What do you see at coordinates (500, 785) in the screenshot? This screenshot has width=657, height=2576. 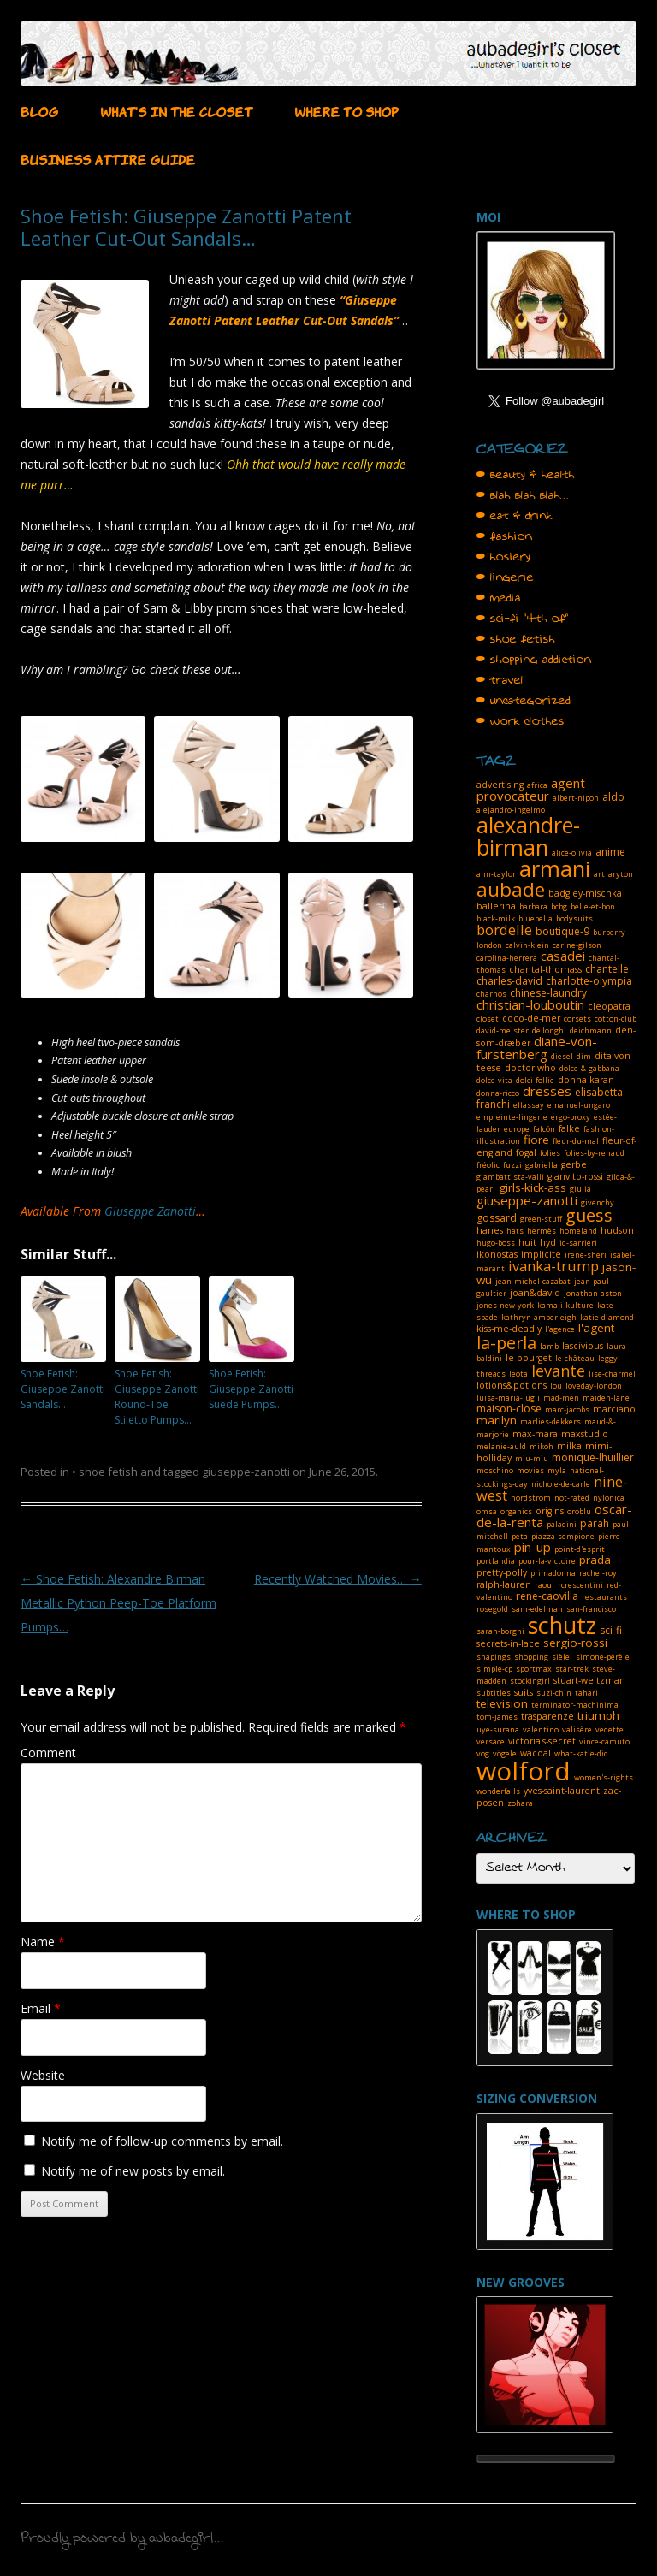 I see `advertising` at bounding box center [500, 785].